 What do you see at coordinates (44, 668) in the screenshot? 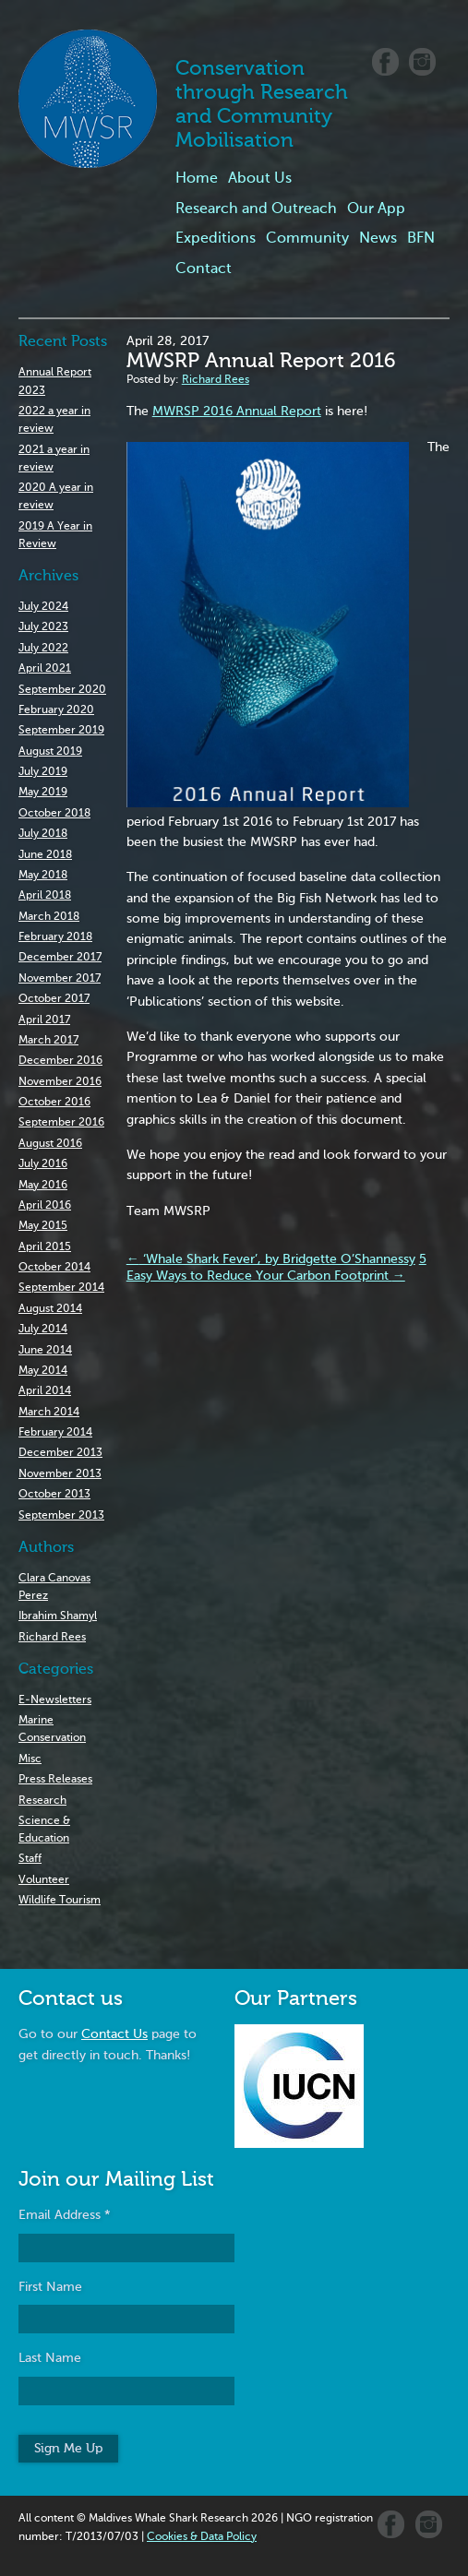
I see `April 2021` at bounding box center [44, 668].